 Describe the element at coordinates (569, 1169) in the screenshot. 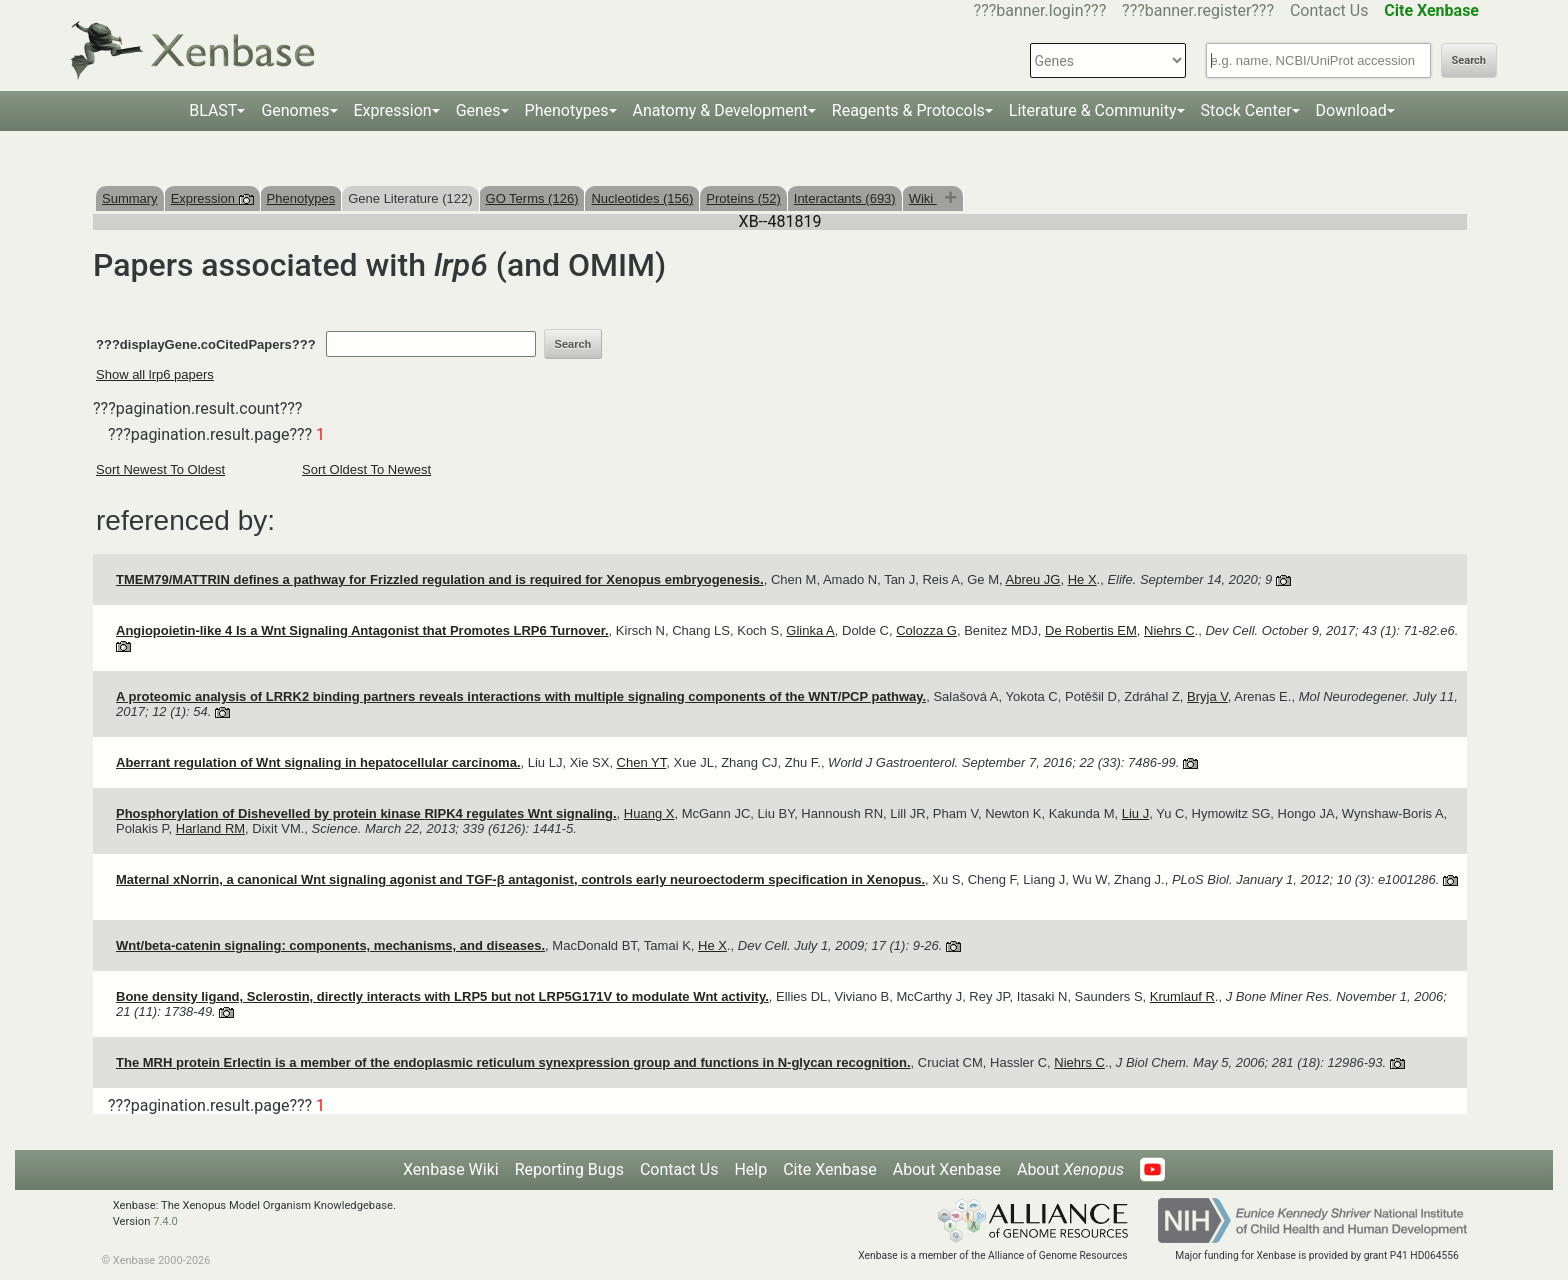

I see `Reporting Bugs` at that location.